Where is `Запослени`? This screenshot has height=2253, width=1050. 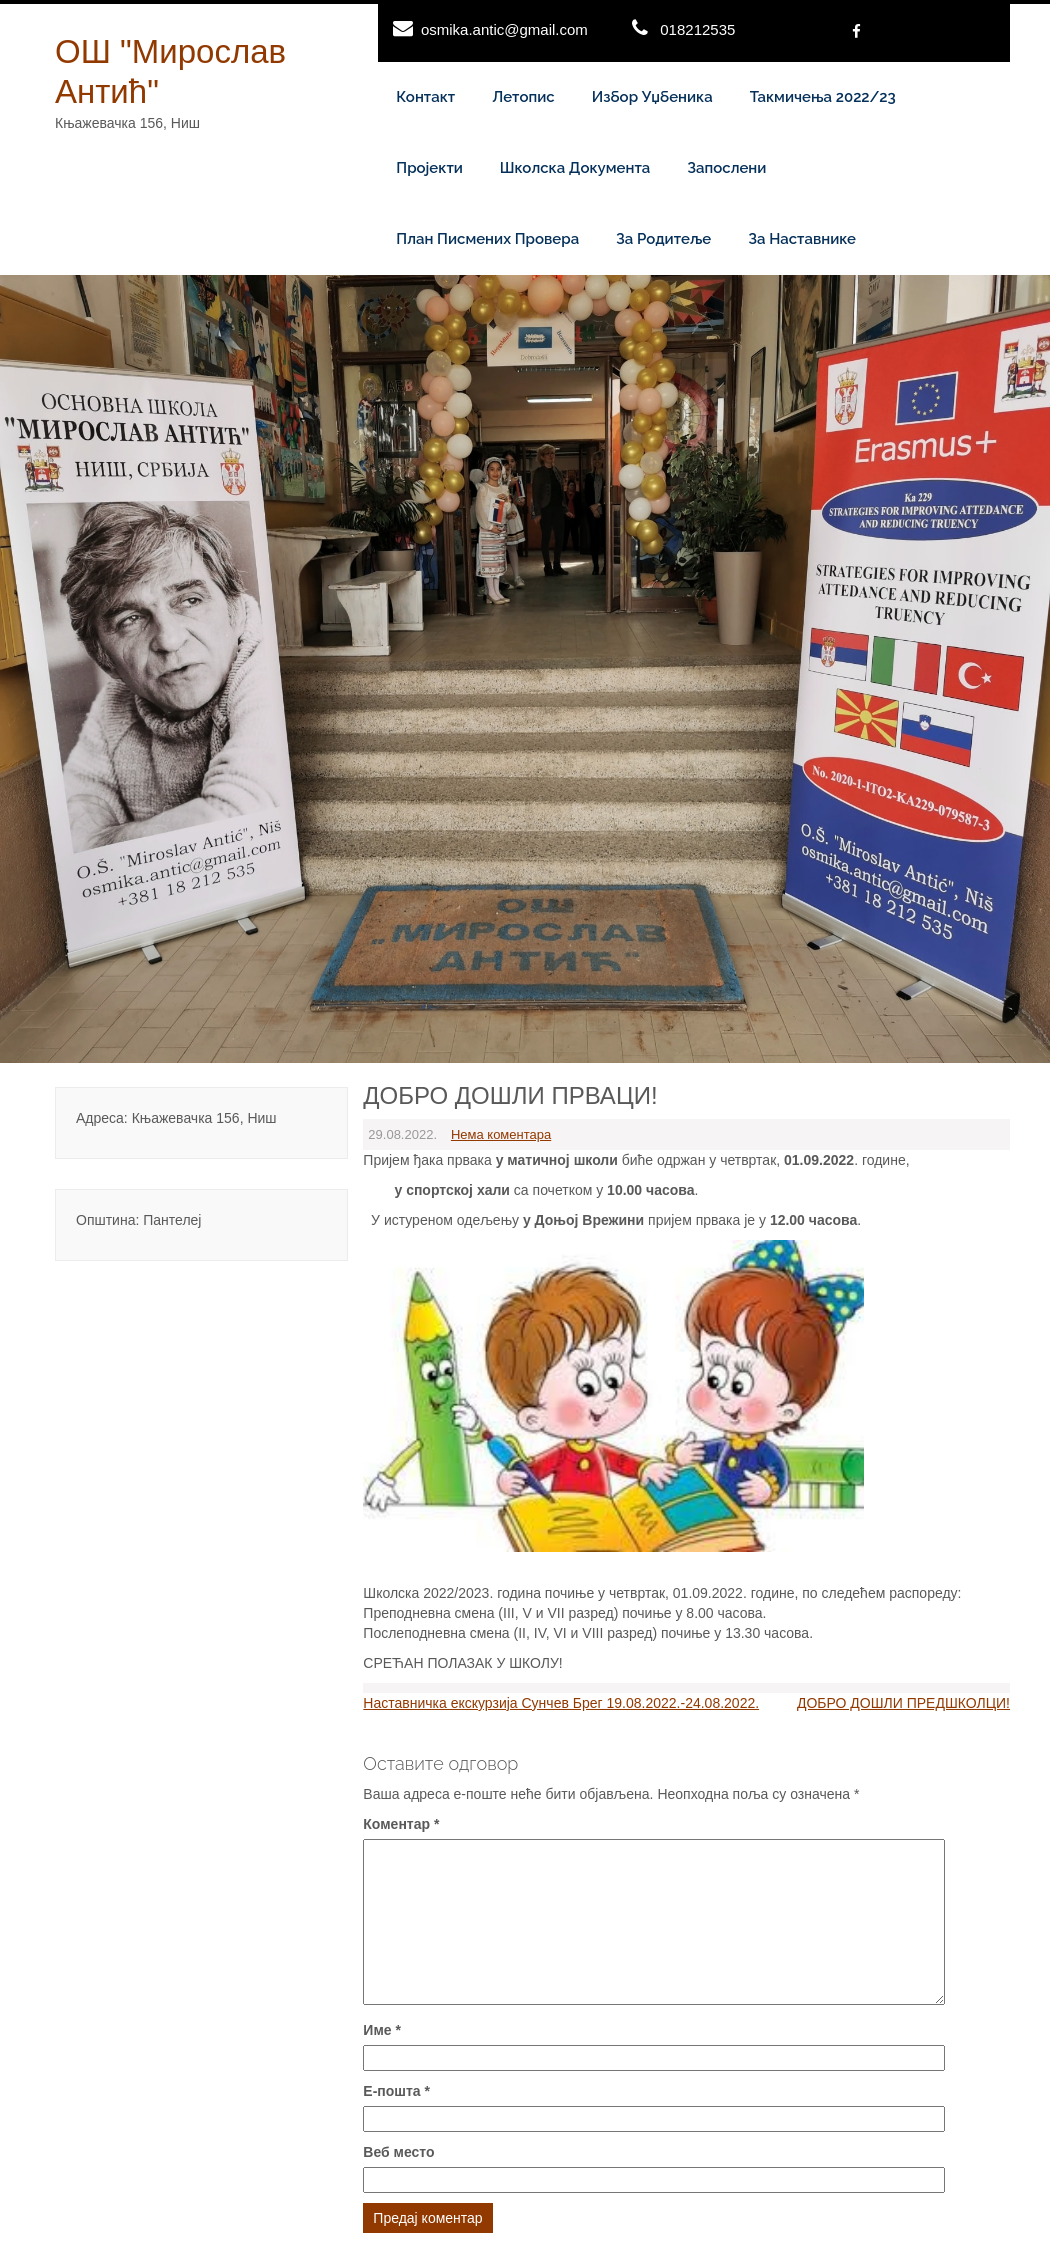
Запослени is located at coordinates (726, 168).